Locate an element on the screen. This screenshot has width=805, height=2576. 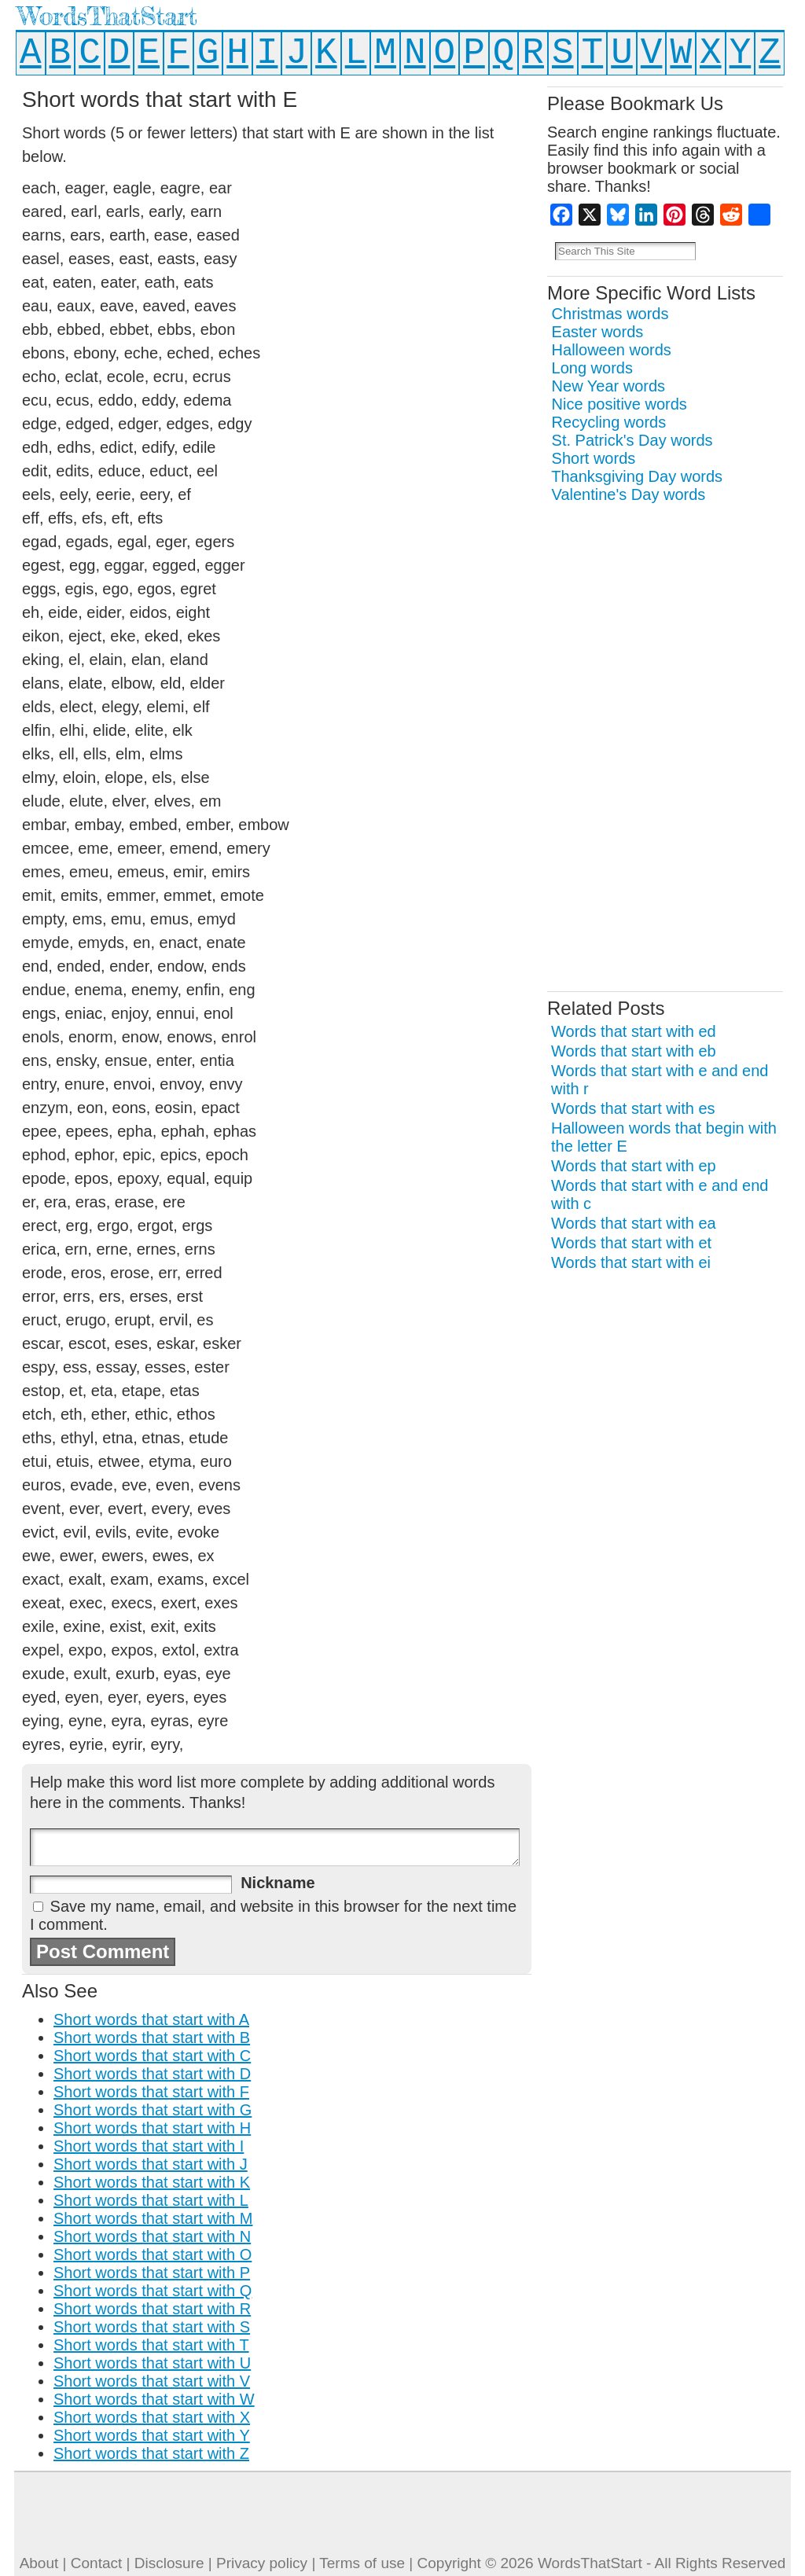
Short words that start with P is located at coordinates (151, 2272).